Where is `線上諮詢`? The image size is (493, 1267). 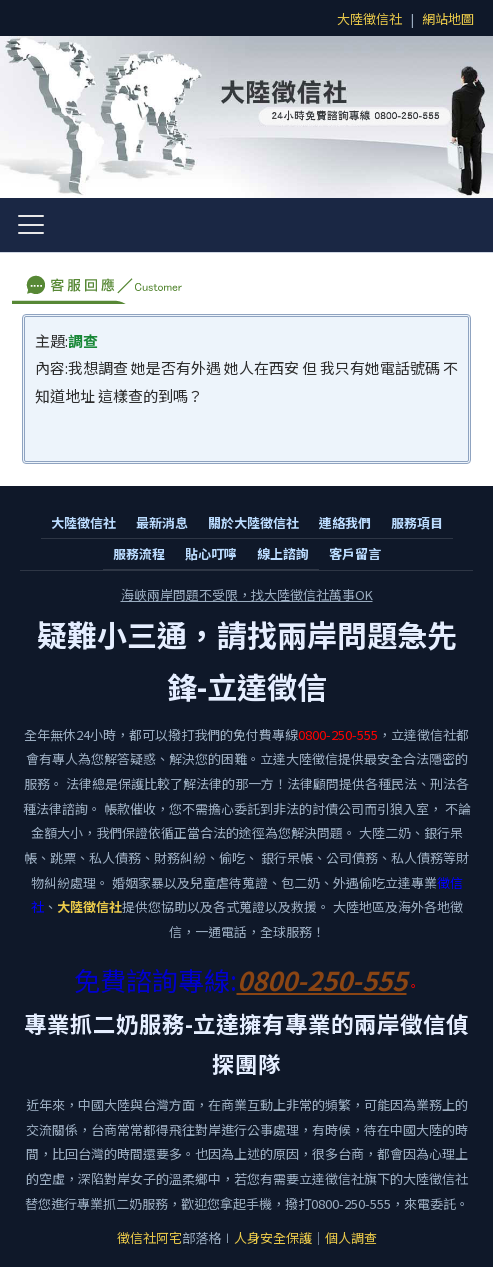 線上諮詢 is located at coordinates (283, 553).